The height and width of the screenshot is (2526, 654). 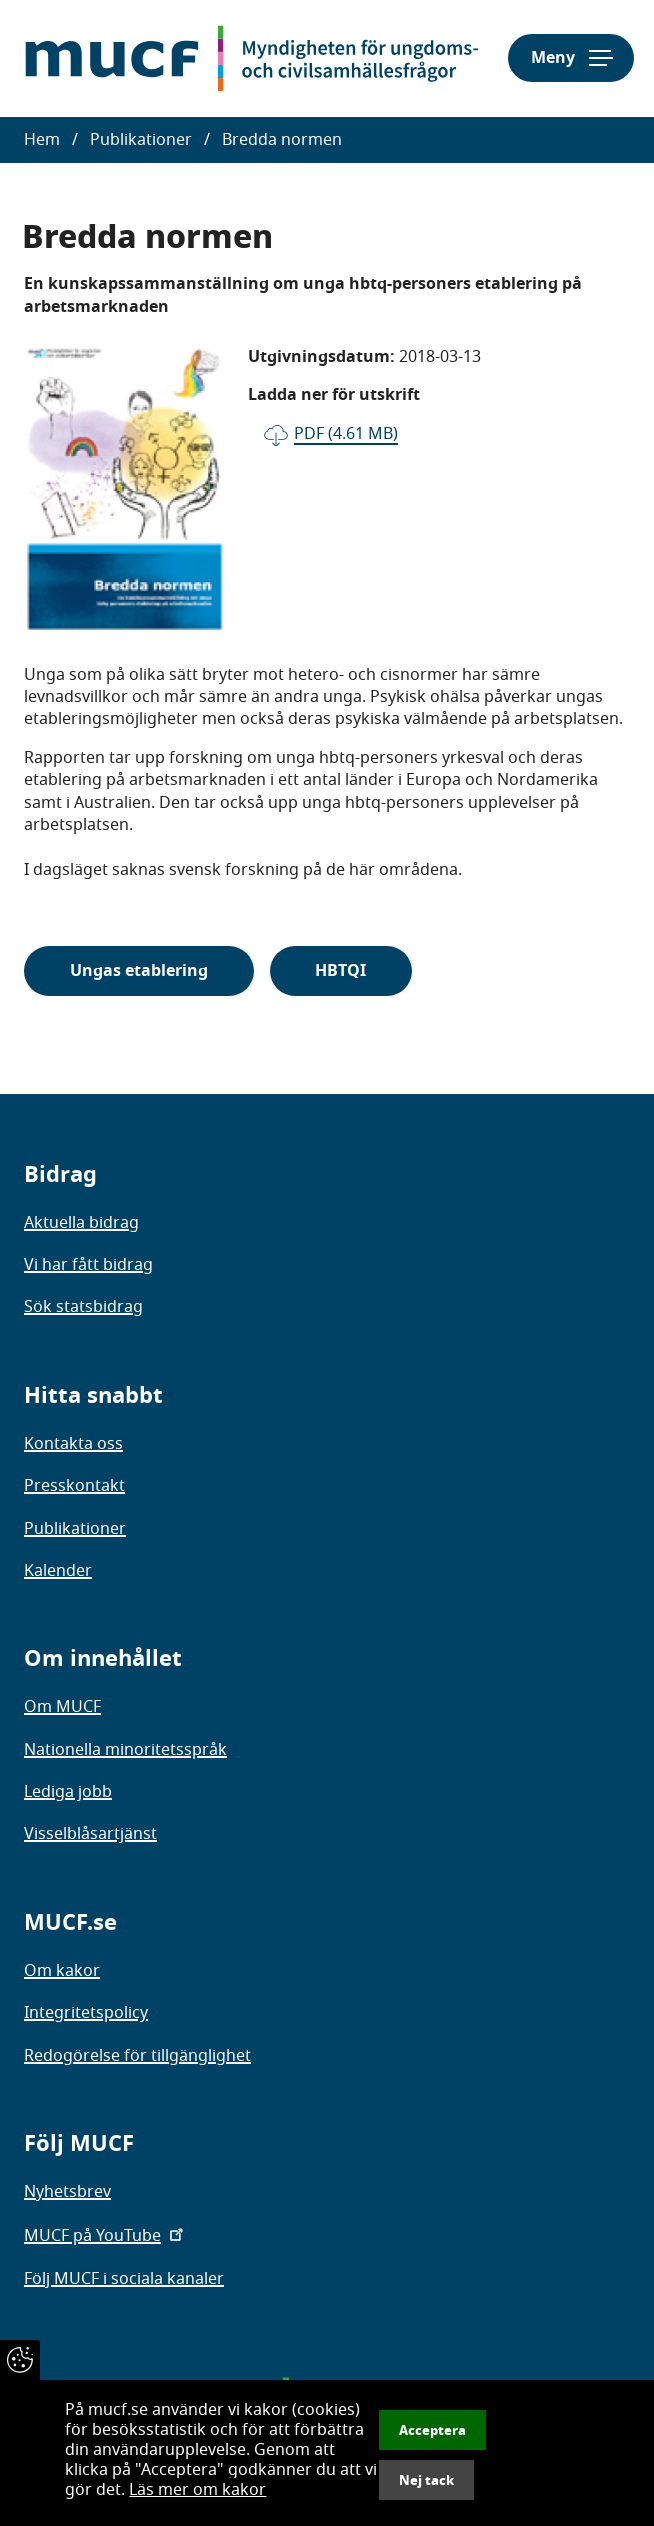 I want to click on Publikationer, so click(x=141, y=140).